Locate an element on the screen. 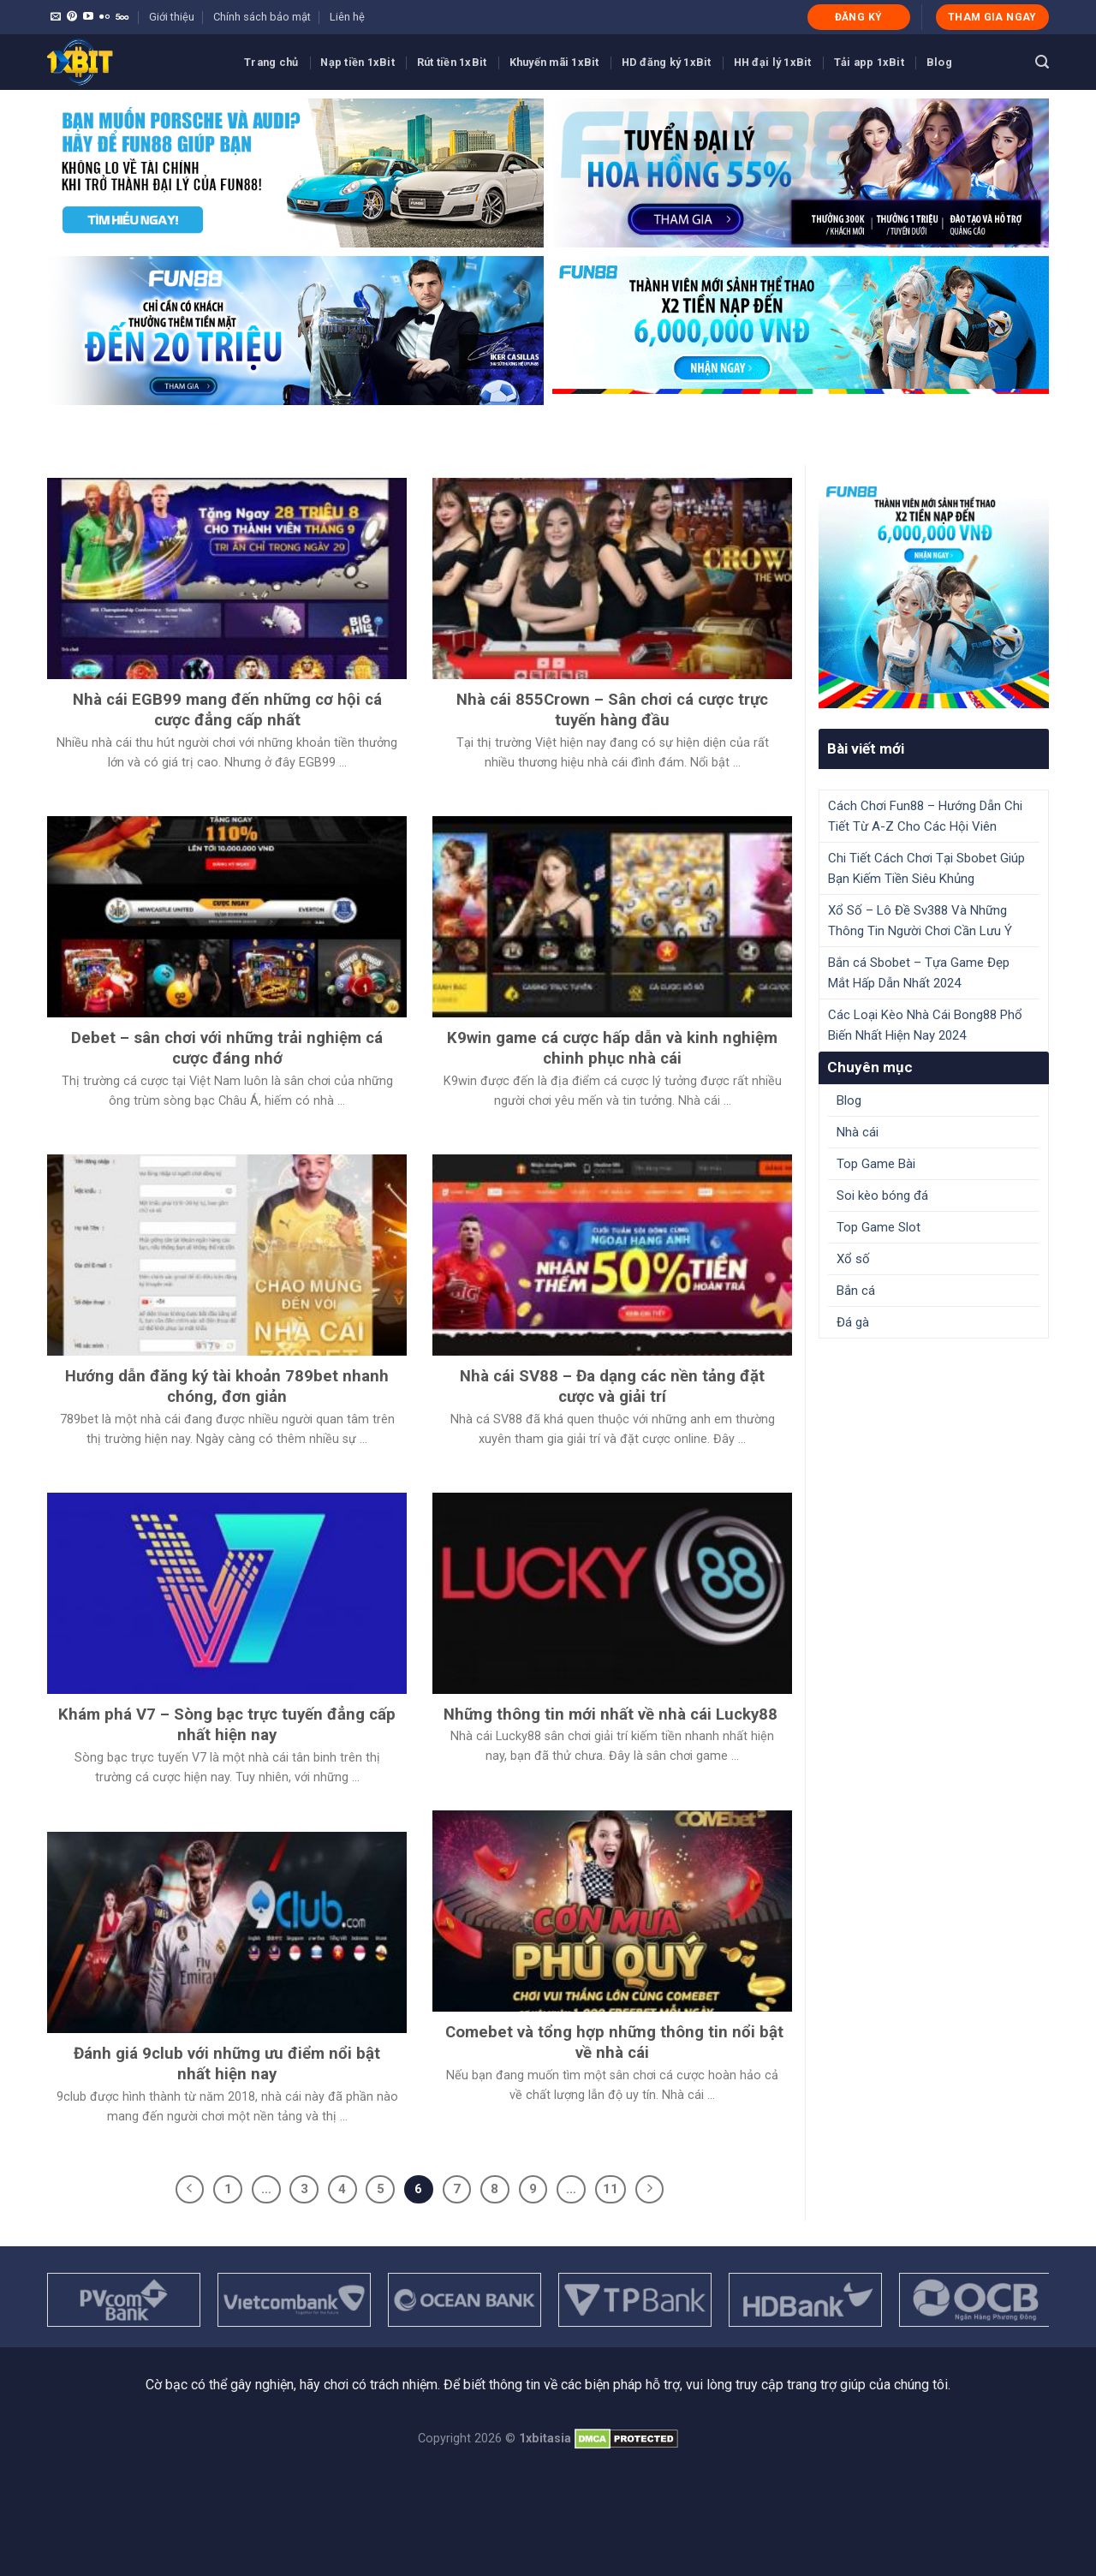 This screenshot has width=1096, height=2576. HH đại lý 1xBit is located at coordinates (773, 62).